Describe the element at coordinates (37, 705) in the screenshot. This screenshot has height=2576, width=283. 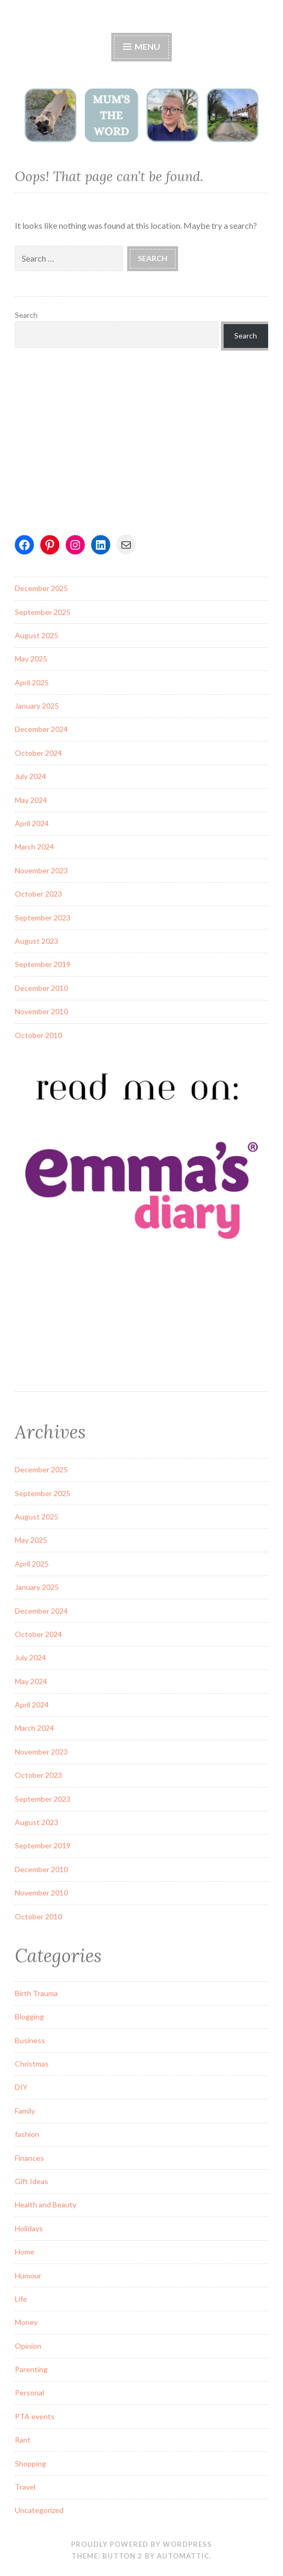
I see `January 2025` at that location.